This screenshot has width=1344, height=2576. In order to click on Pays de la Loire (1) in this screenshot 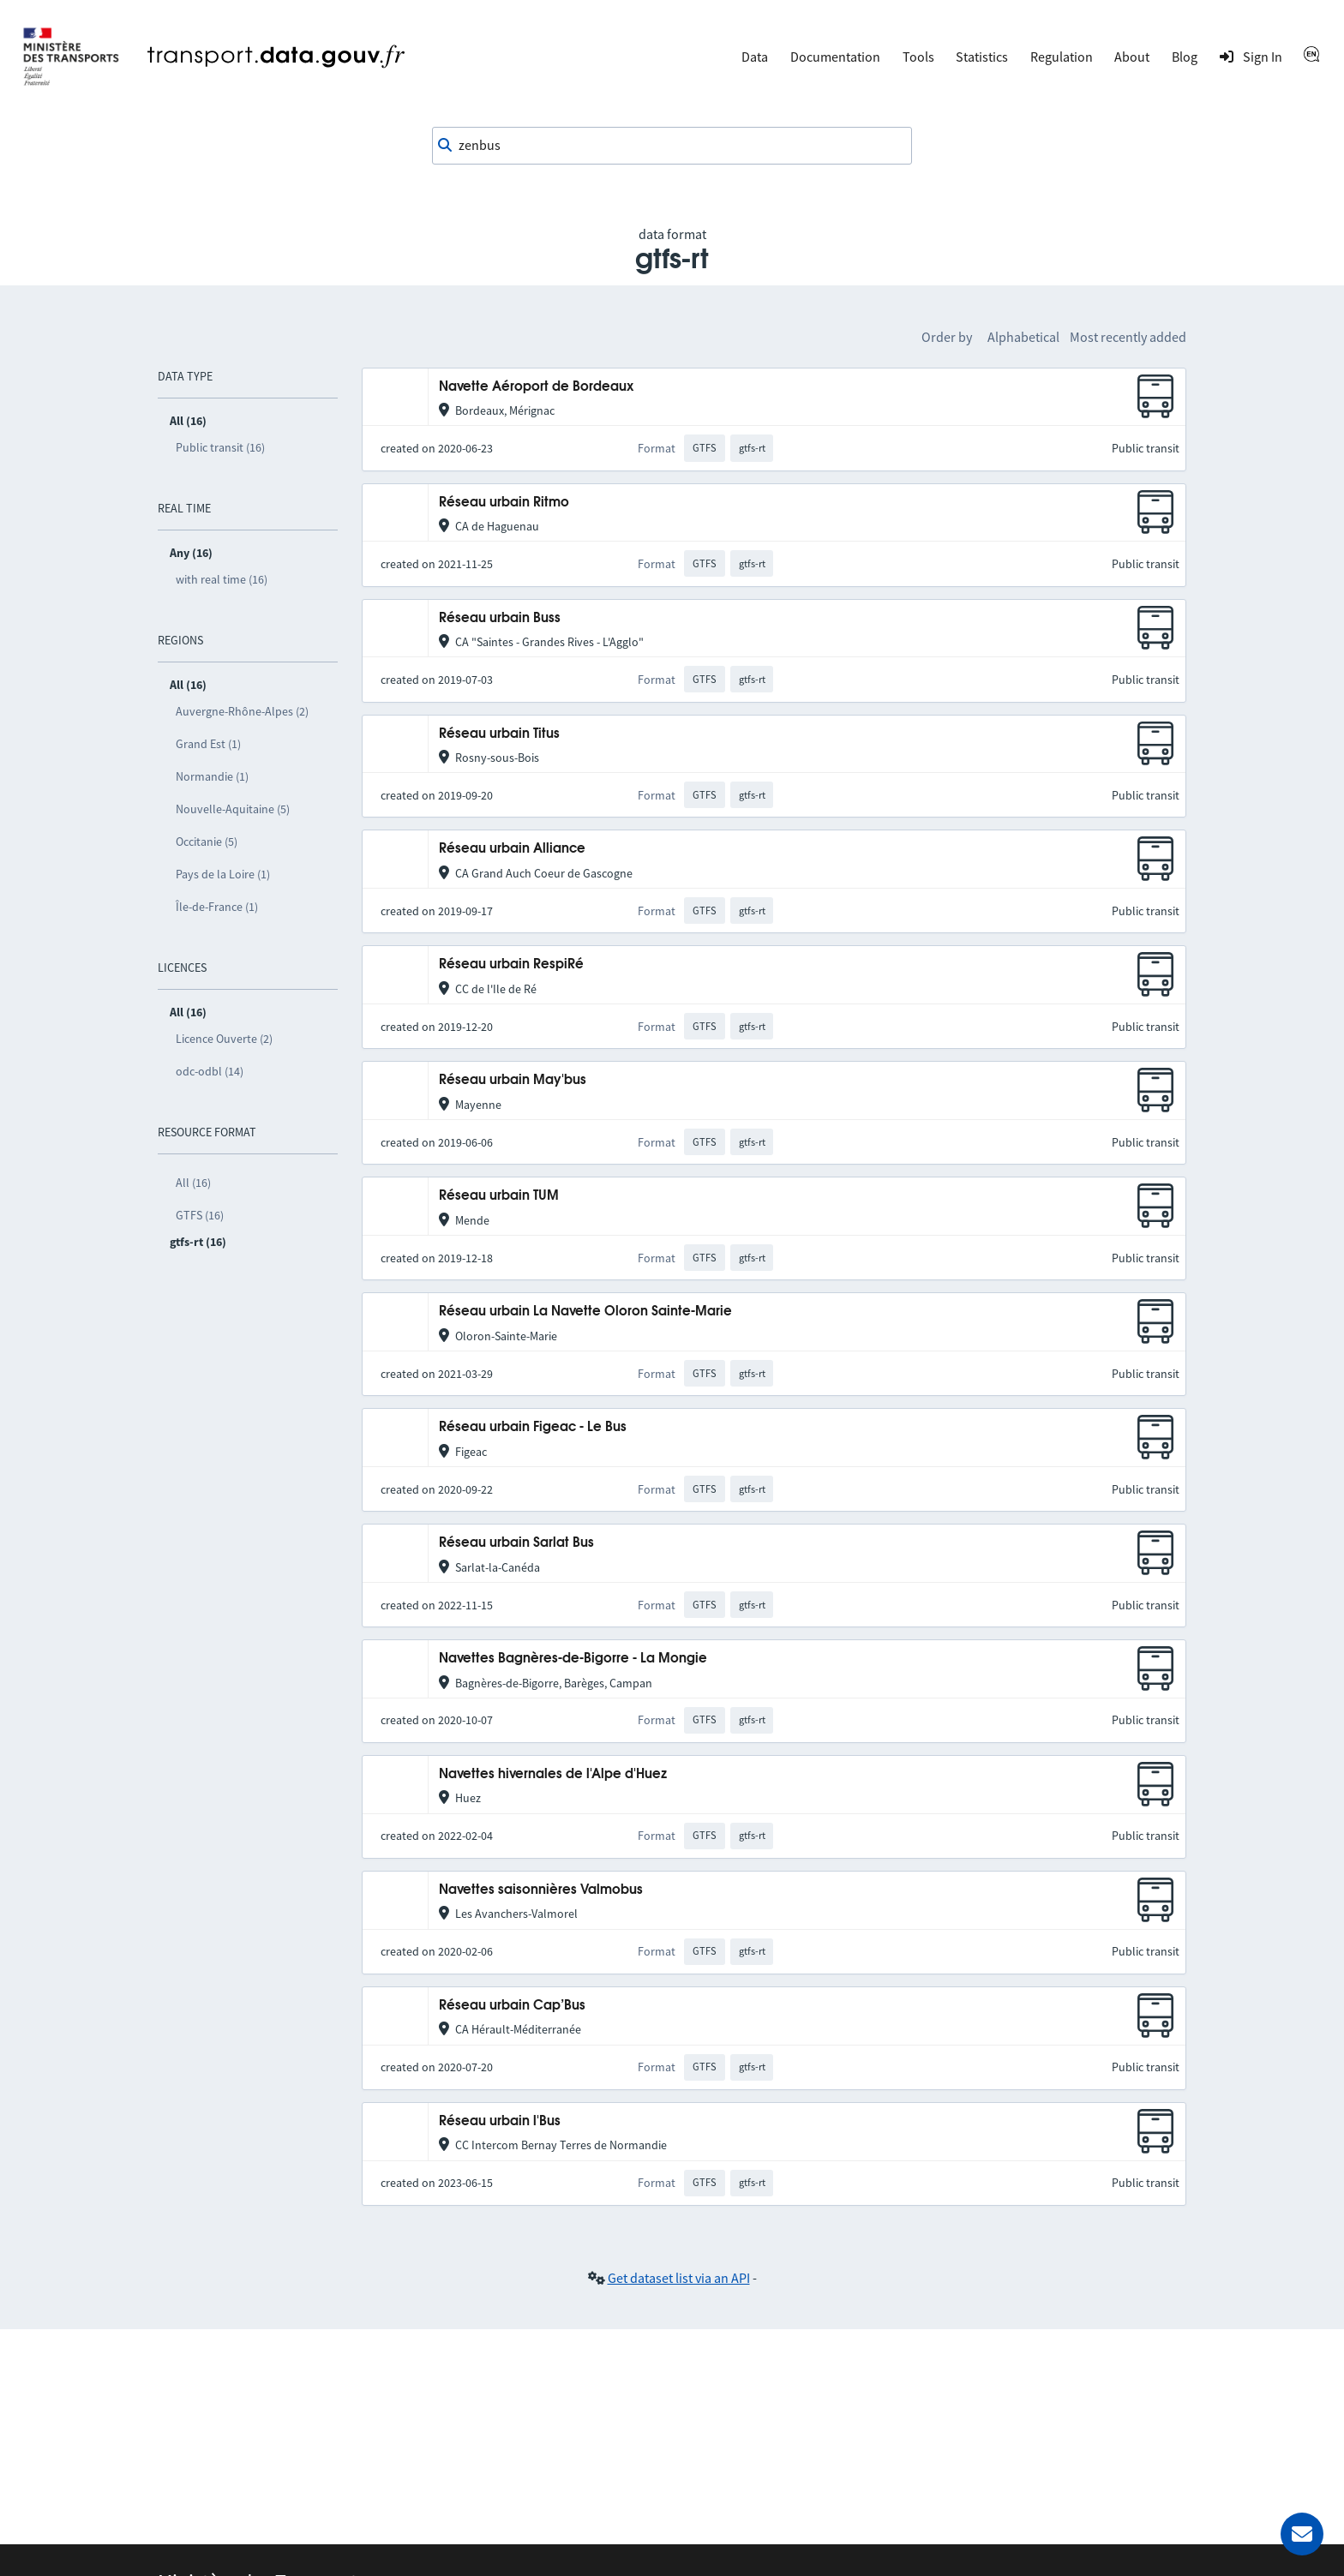, I will do `click(223, 874)`.